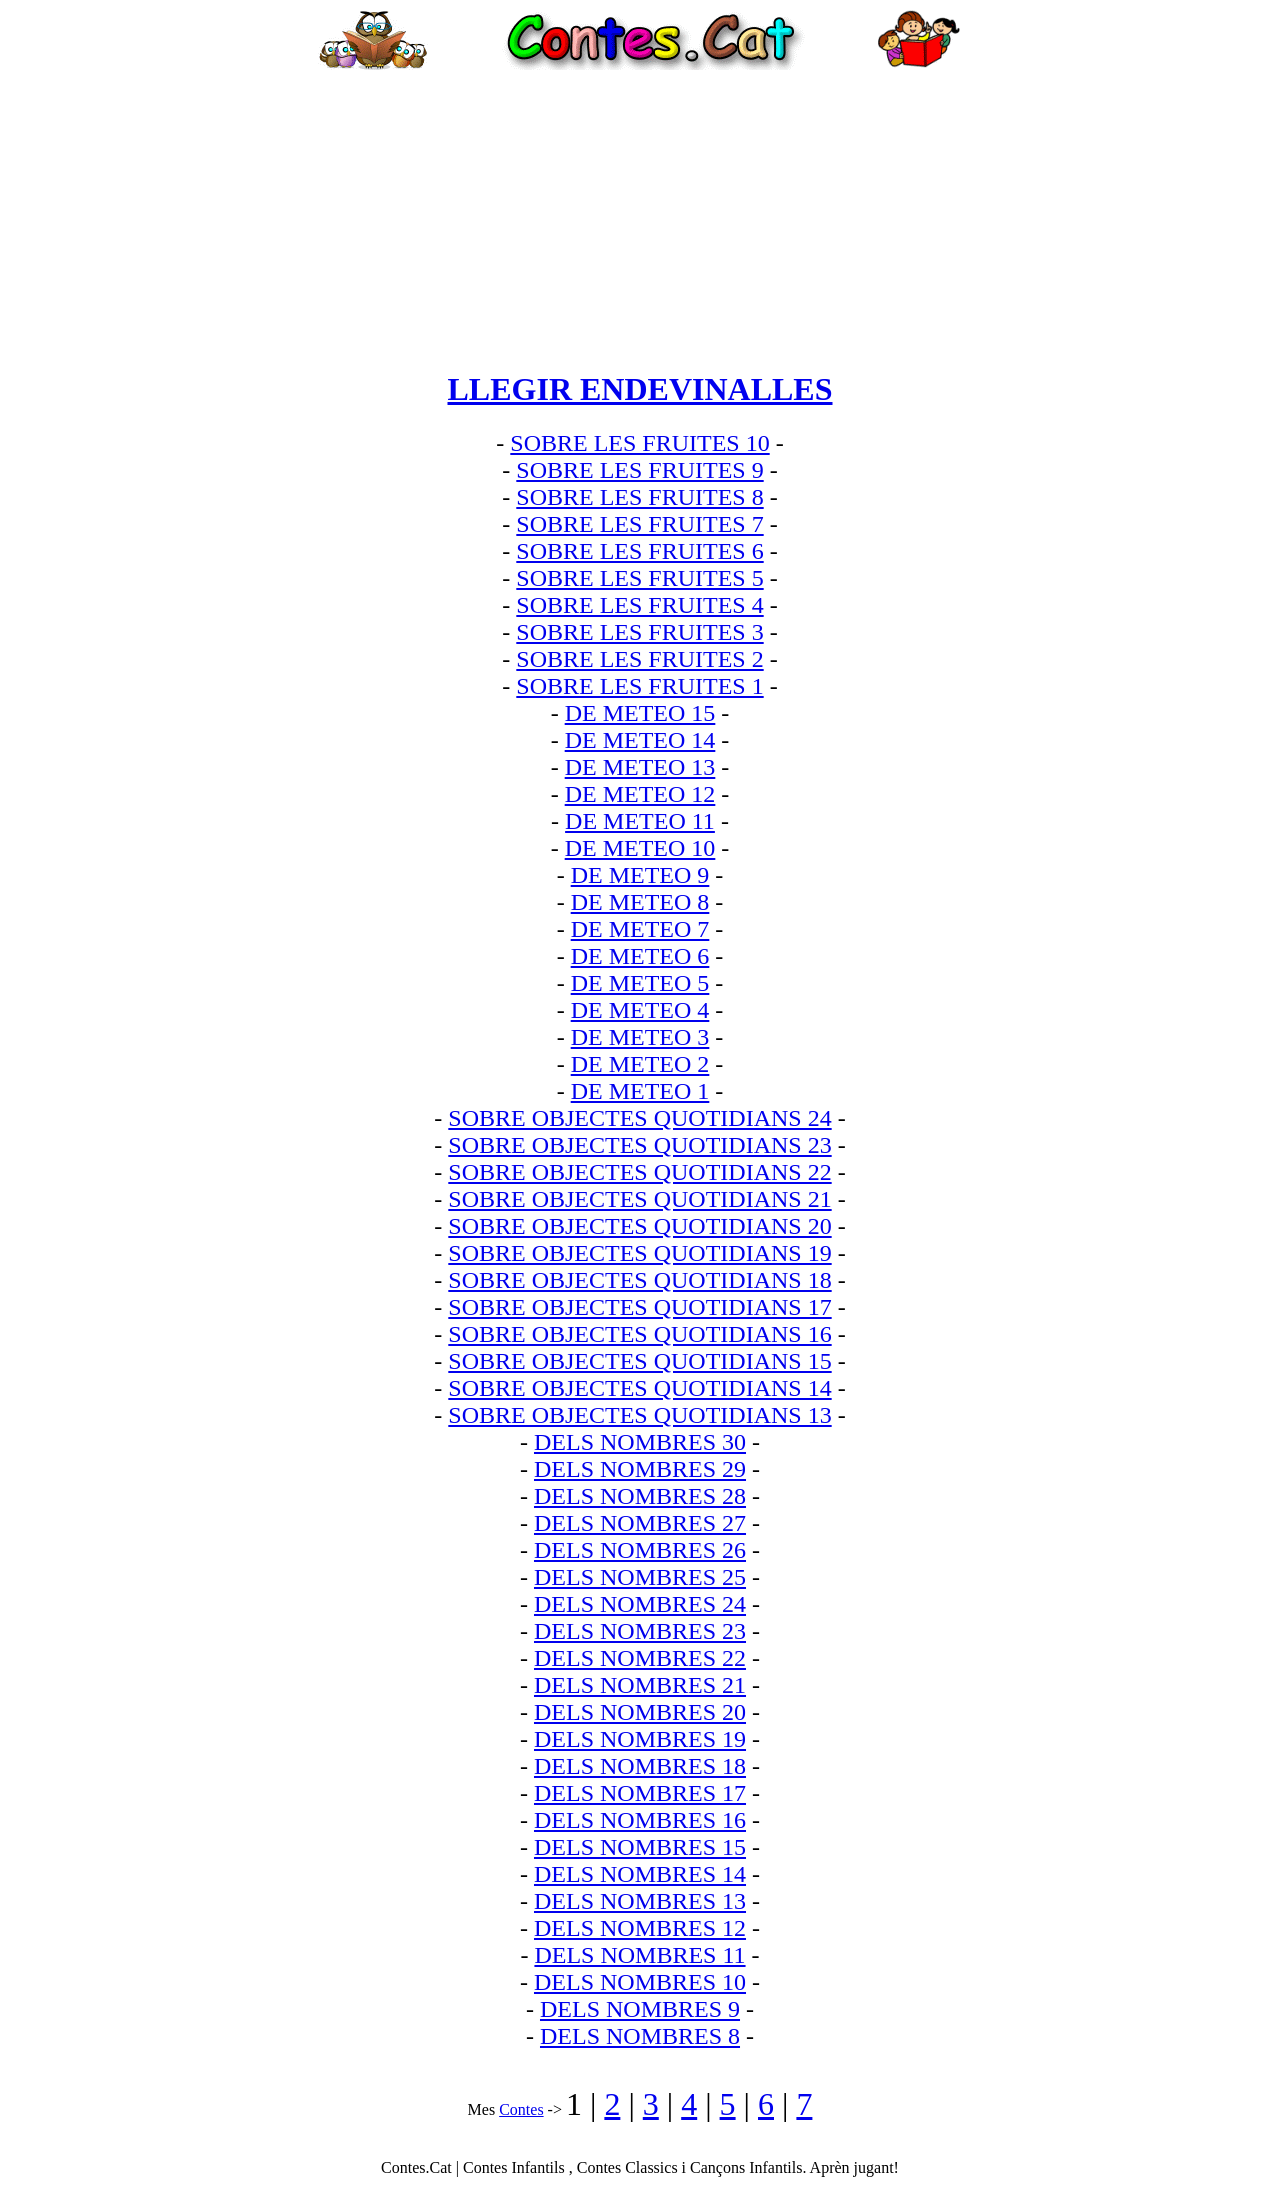 The image size is (1280, 2185). Describe the element at coordinates (639, 1334) in the screenshot. I see `SOBRE OBJECTES QUOTIDIANS 16` at that location.